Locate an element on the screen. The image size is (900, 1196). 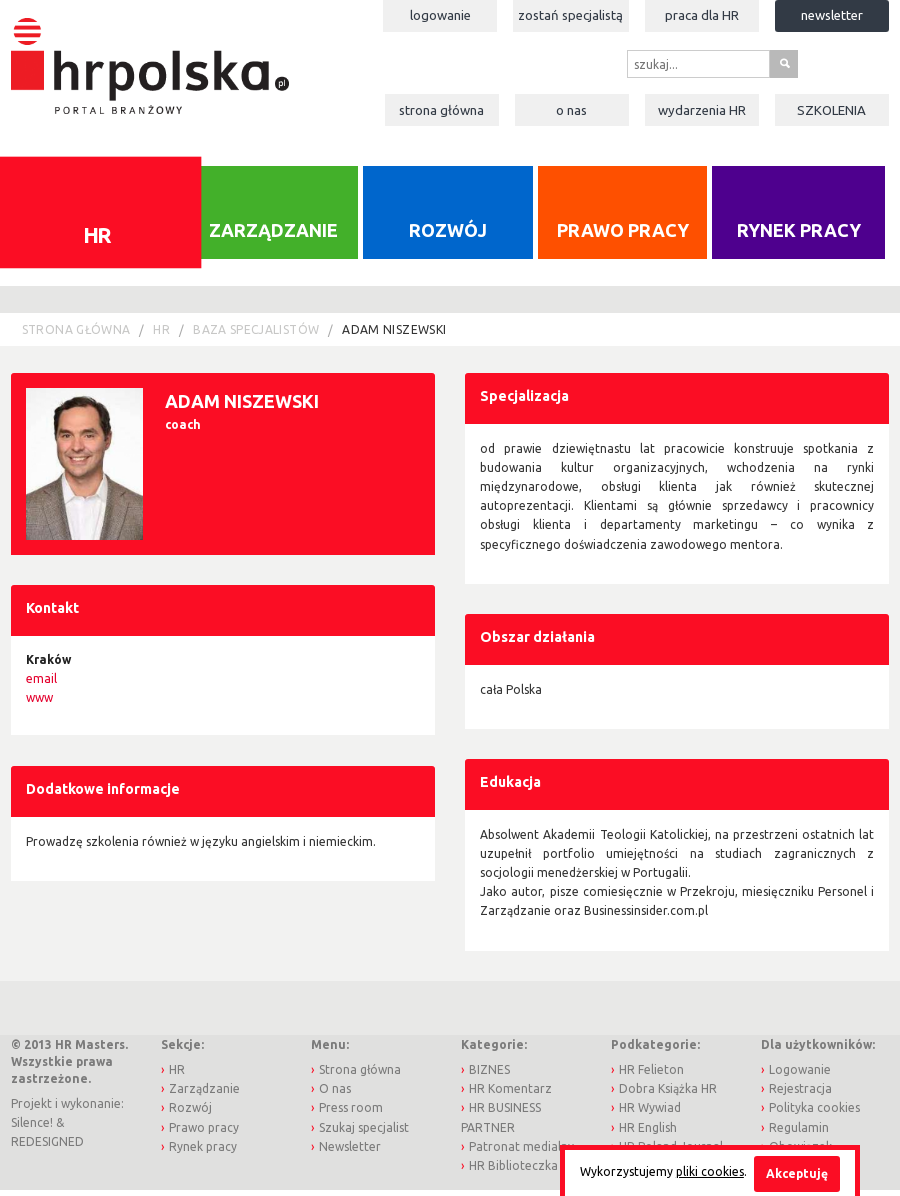
Regulamin is located at coordinates (799, 1132).